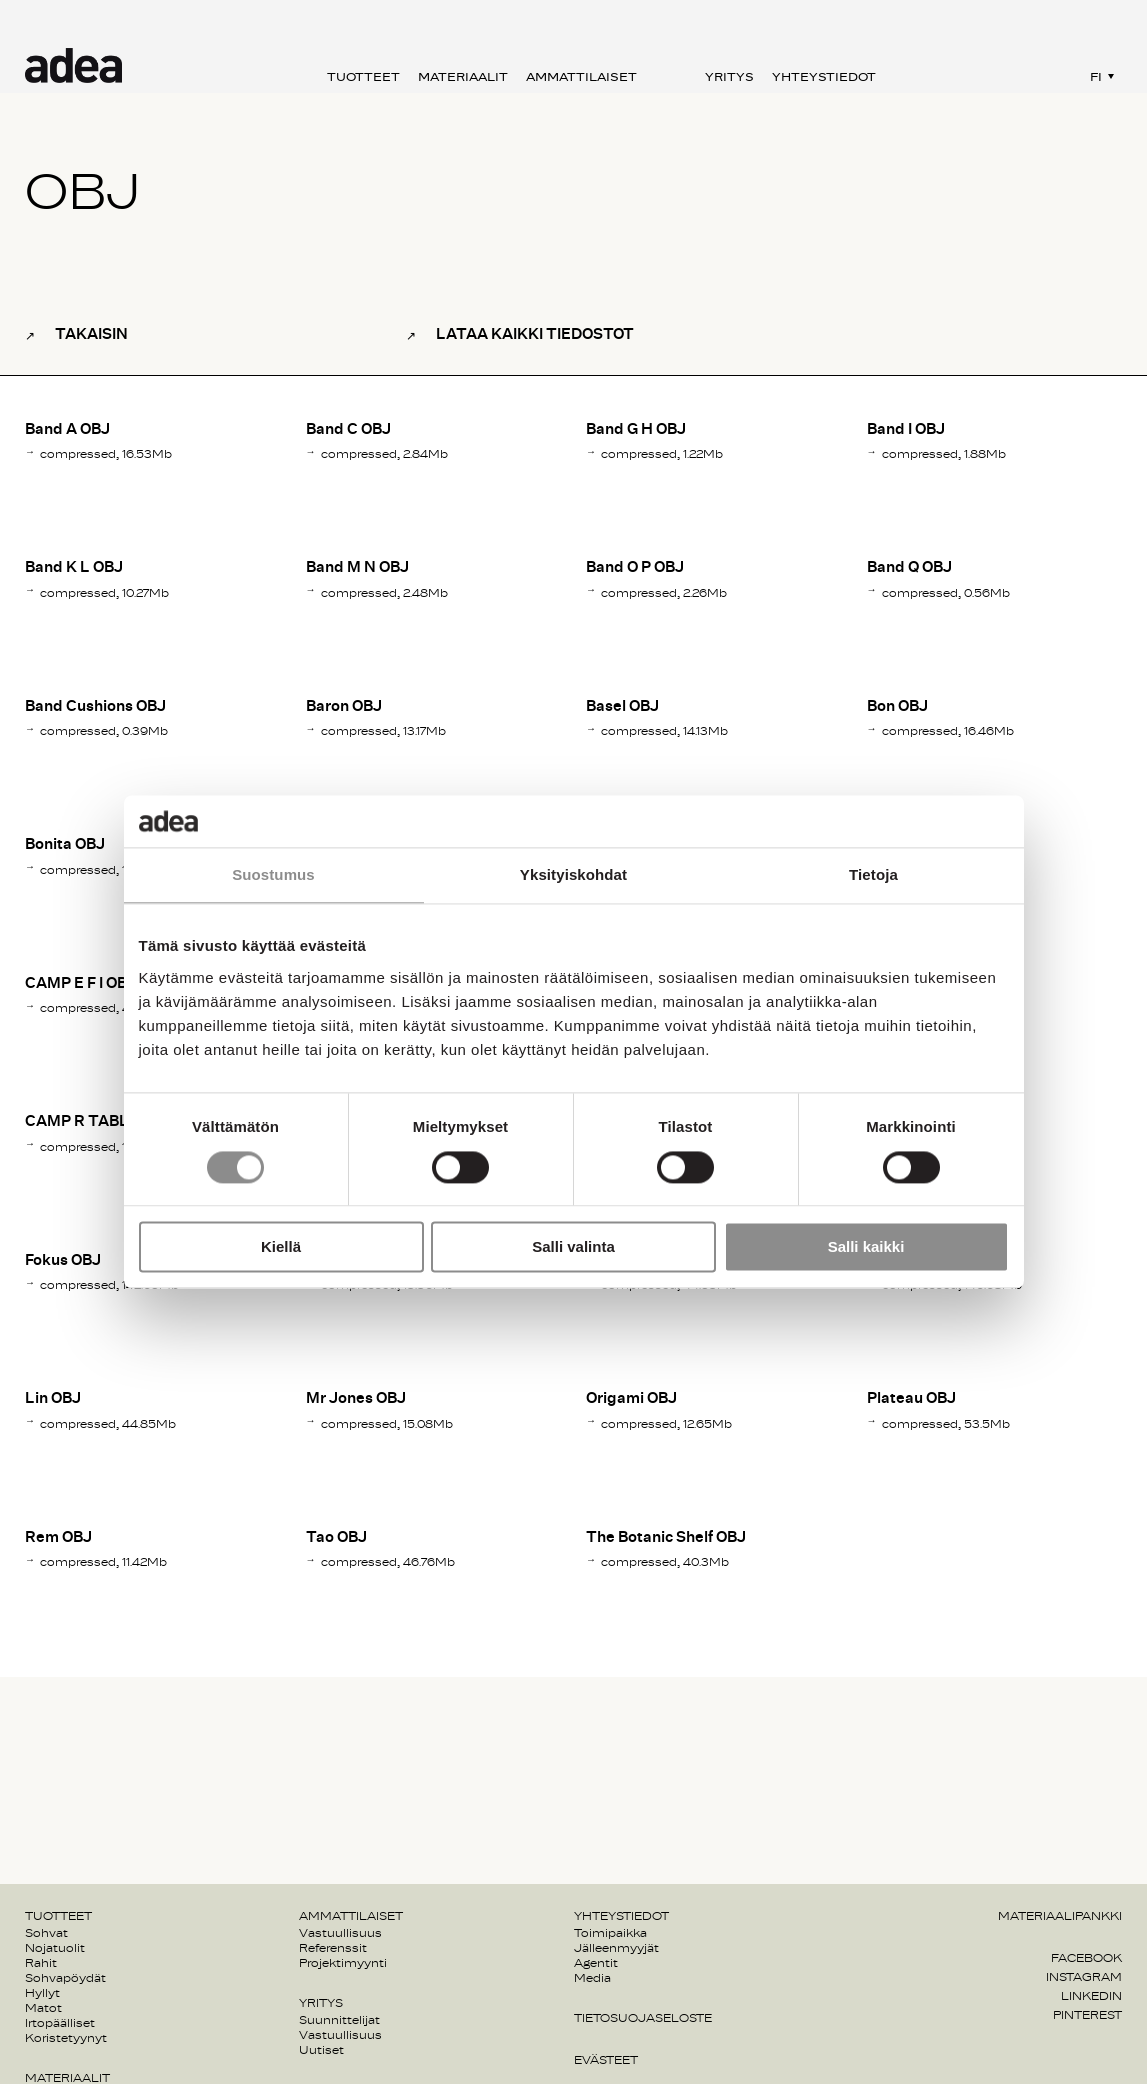  What do you see at coordinates (74, 567) in the screenshot?
I see `Band K L OBJ` at bounding box center [74, 567].